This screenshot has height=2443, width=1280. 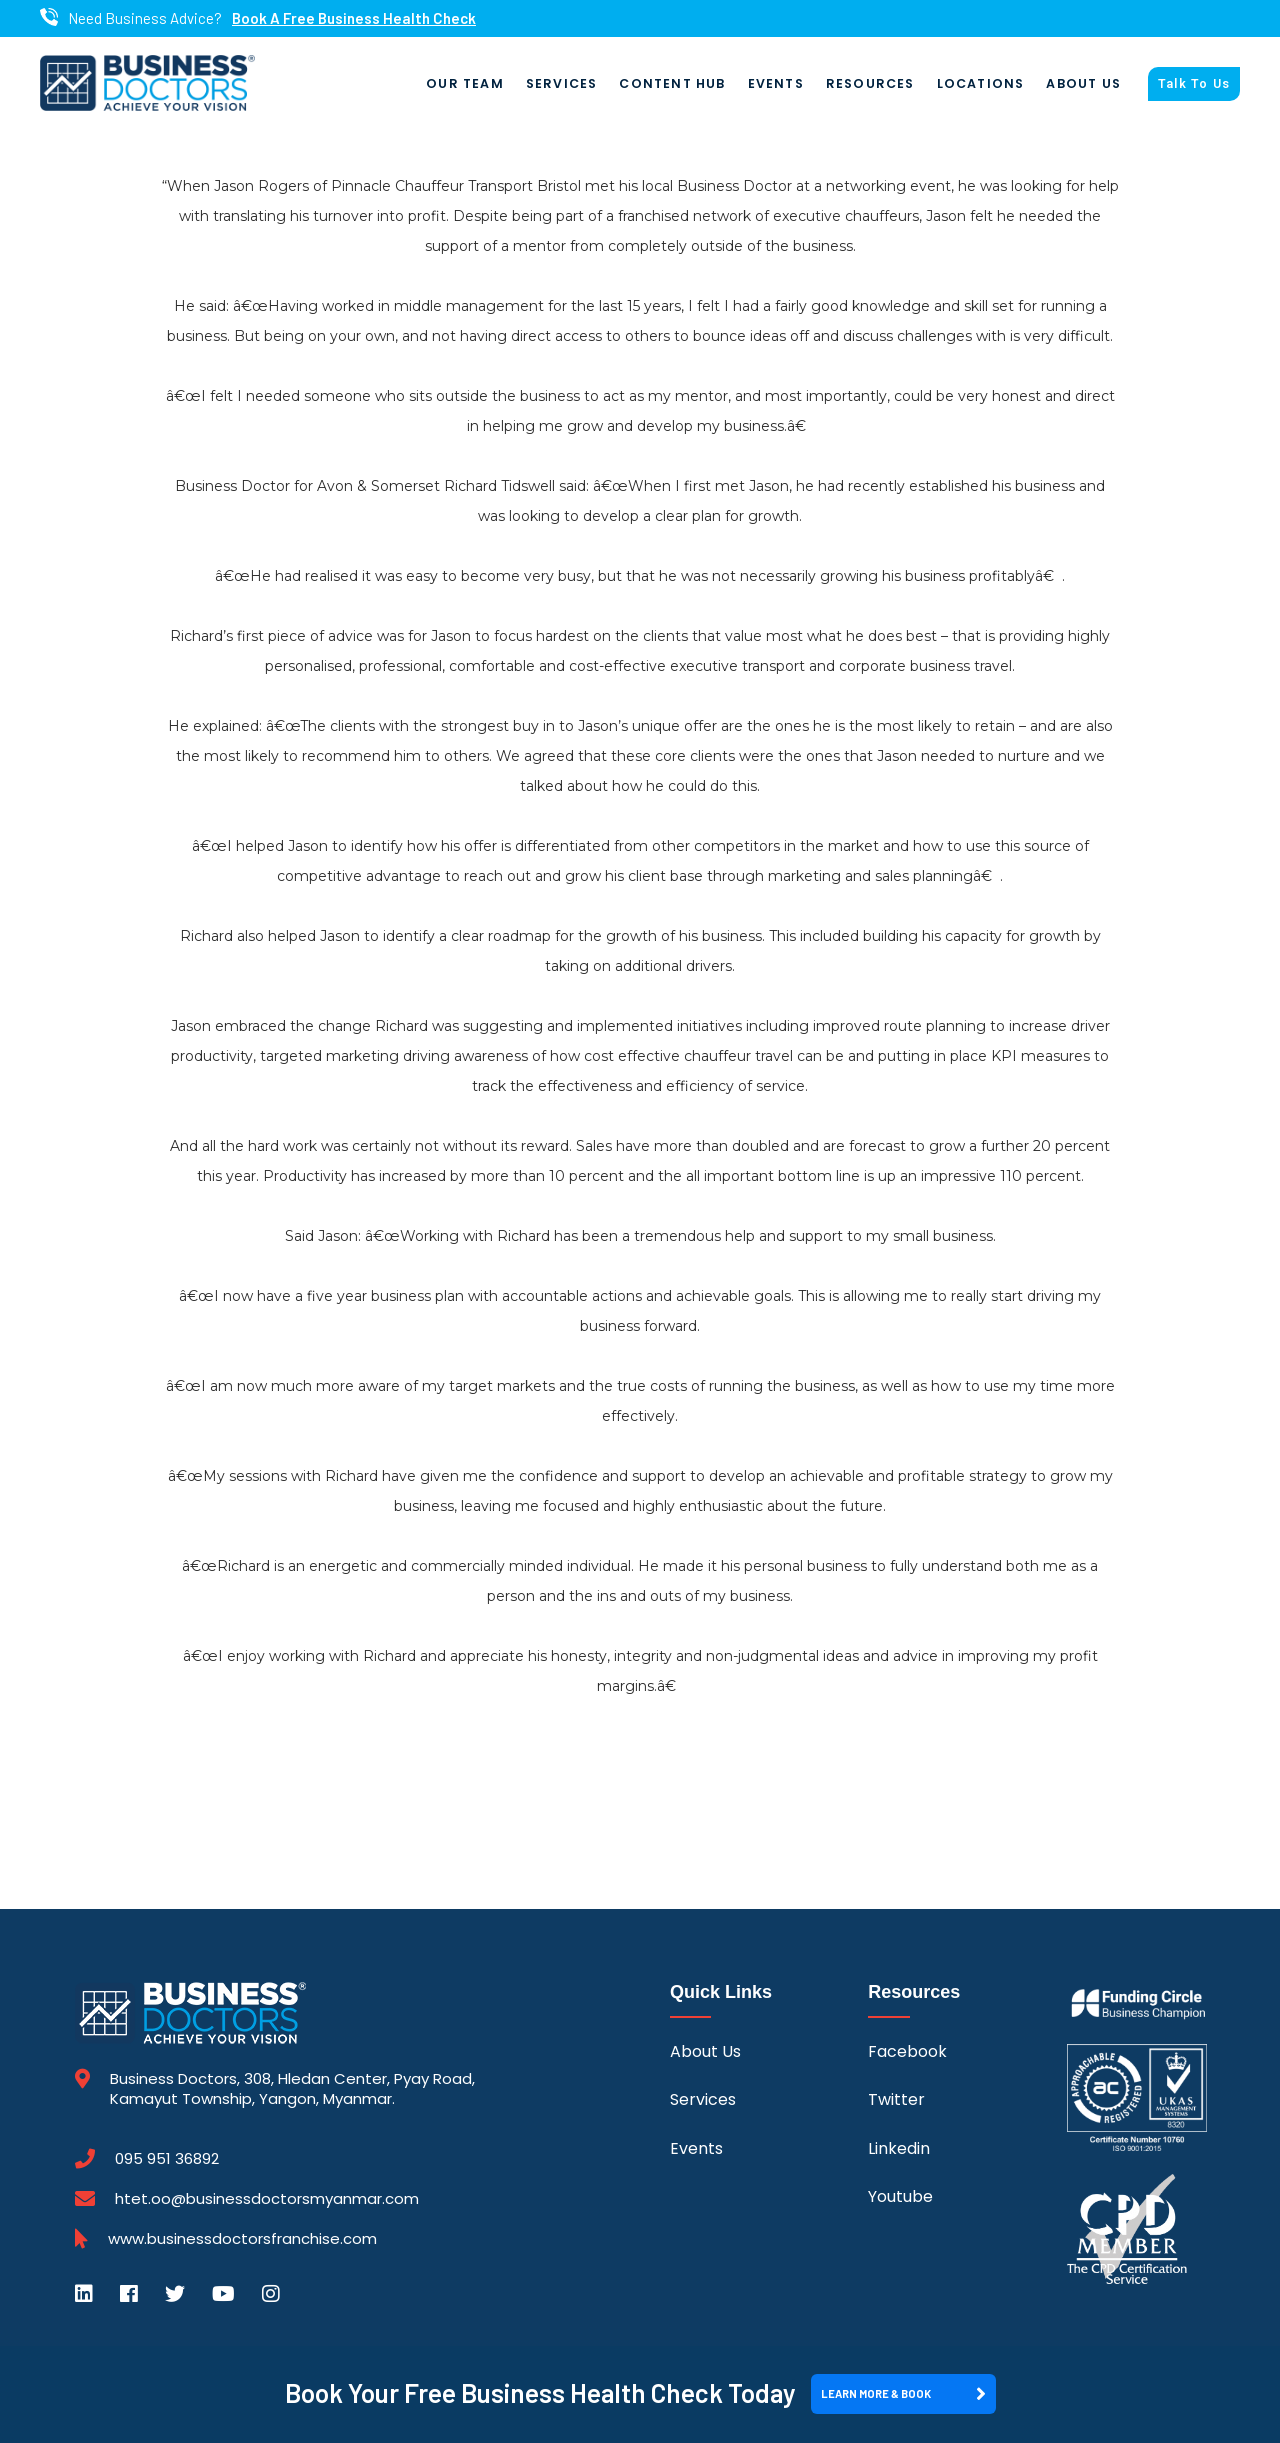 What do you see at coordinates (1083, 83) in the screenshot?
I see `About Us` at bounding box center [1083, 83].